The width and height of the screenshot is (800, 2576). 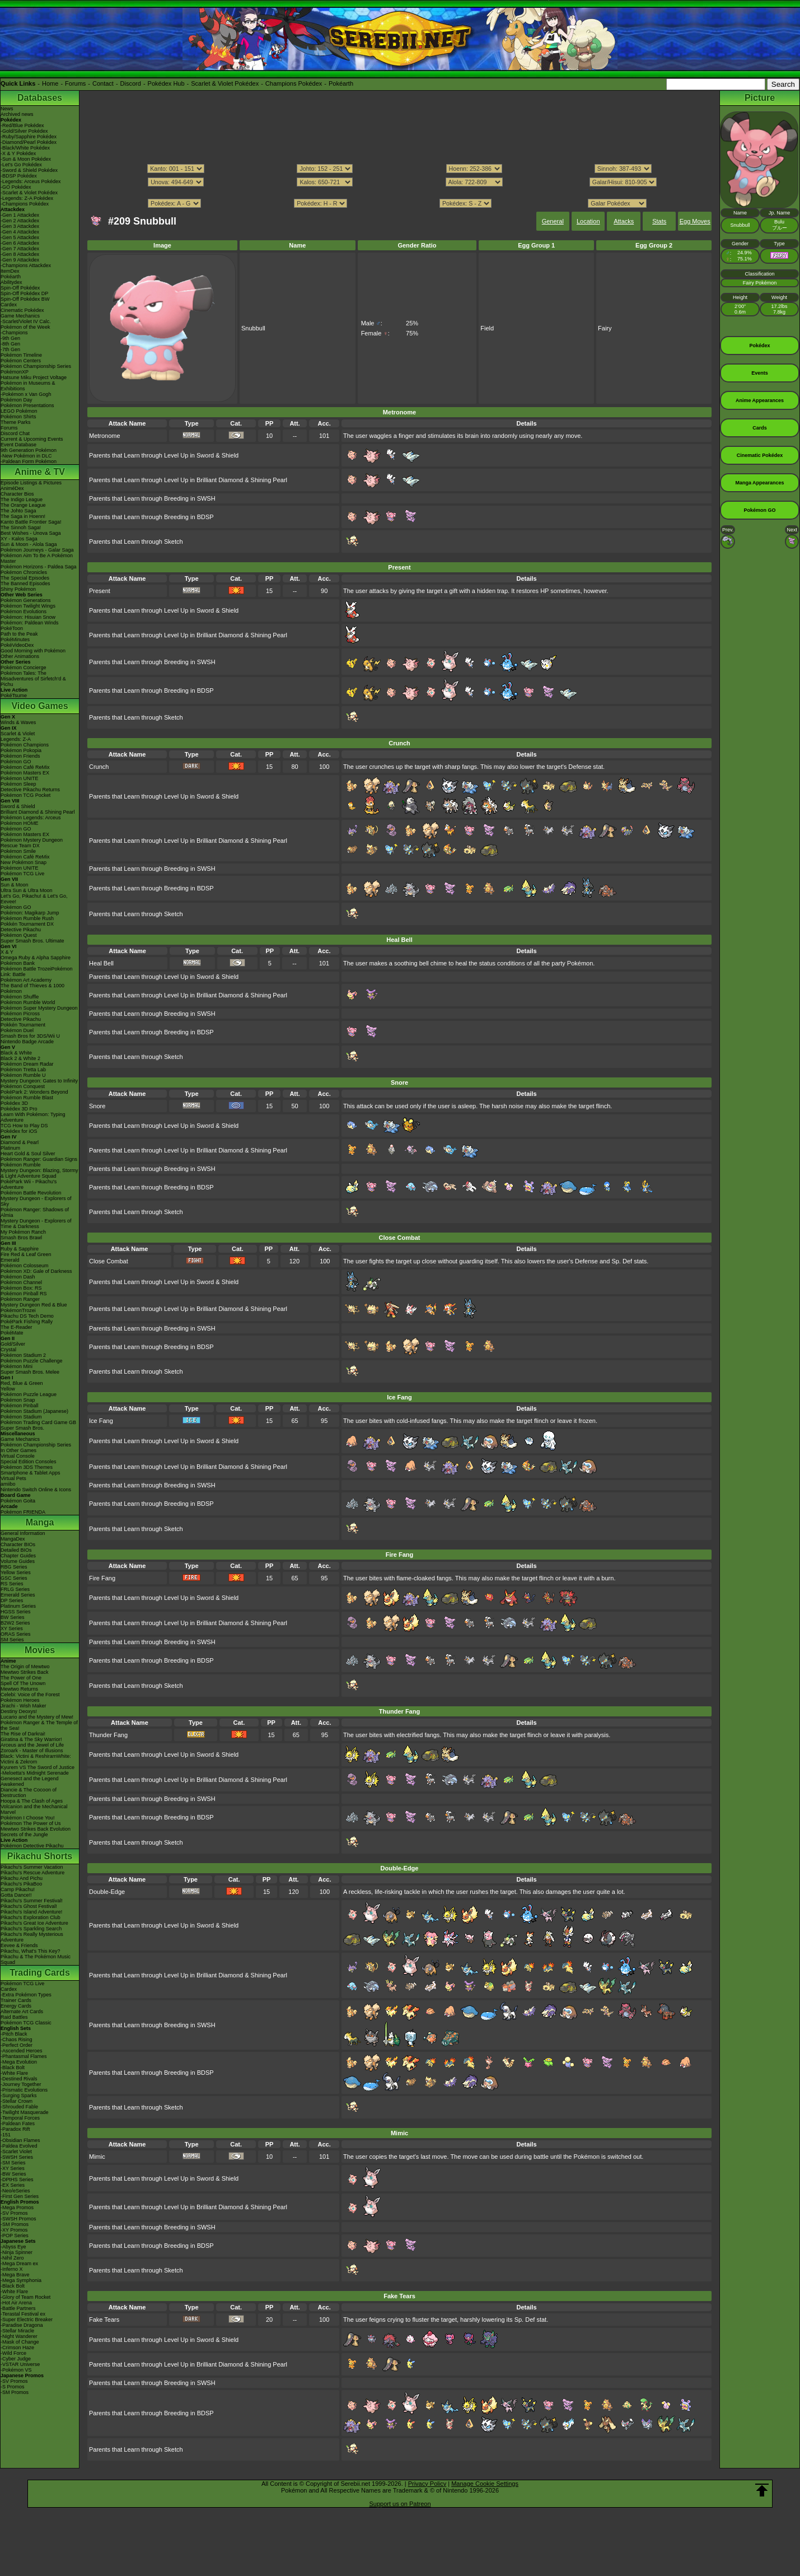 What do you see at coordinates (19, 2095) in the screenshot?
I see `-Surging Sparks` at bounding box center [19, 2095].